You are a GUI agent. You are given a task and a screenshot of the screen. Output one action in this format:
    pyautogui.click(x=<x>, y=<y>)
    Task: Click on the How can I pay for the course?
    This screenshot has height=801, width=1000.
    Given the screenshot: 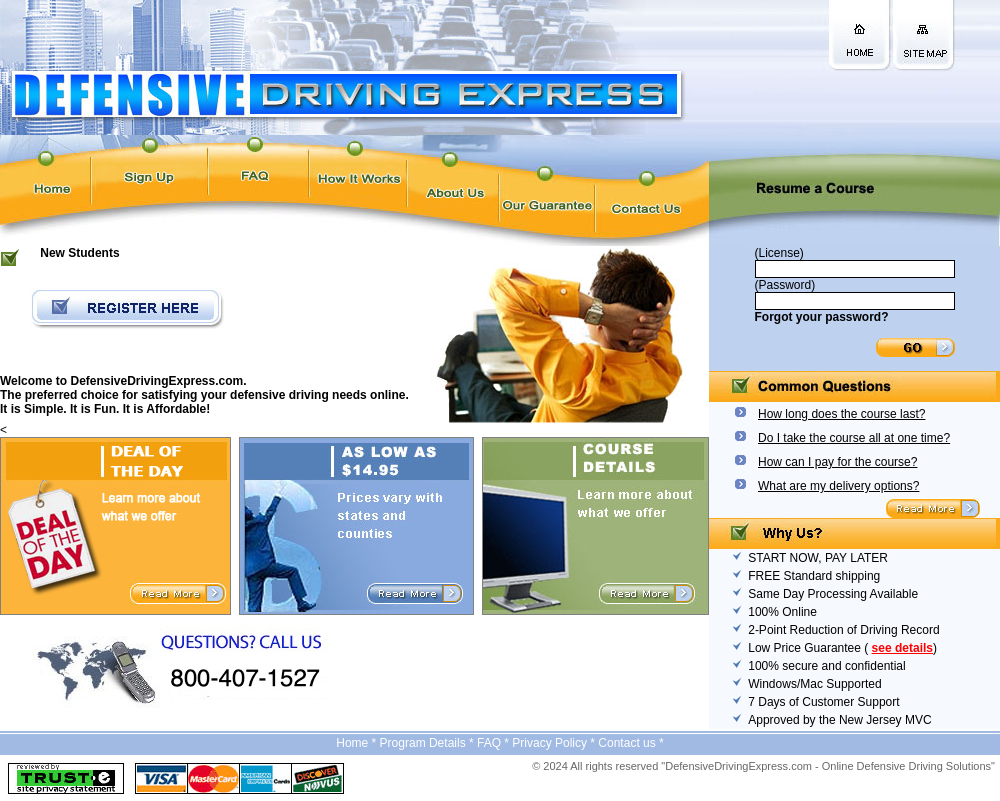 What is the action you would take?
    pyautogui.click(x=837, y=462)
    